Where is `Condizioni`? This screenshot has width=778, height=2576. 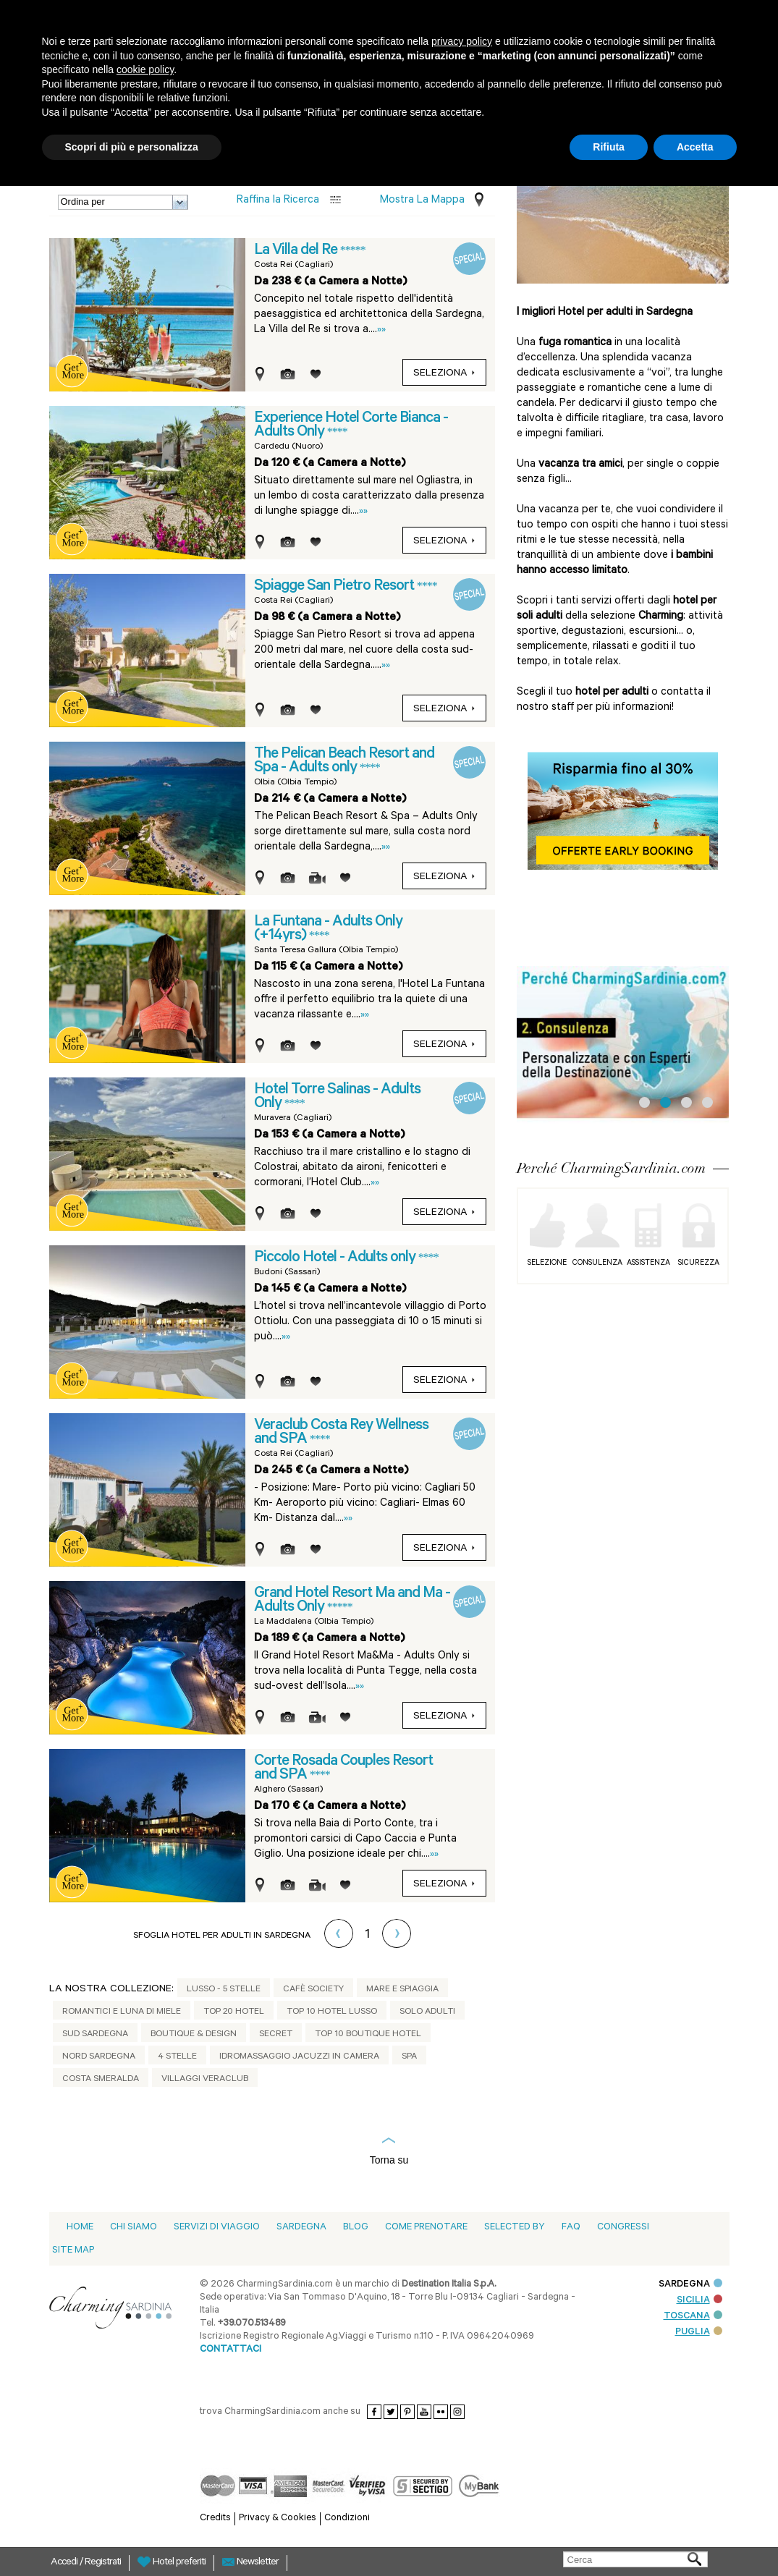 Condizioni is located at coordinates (347, 2518).